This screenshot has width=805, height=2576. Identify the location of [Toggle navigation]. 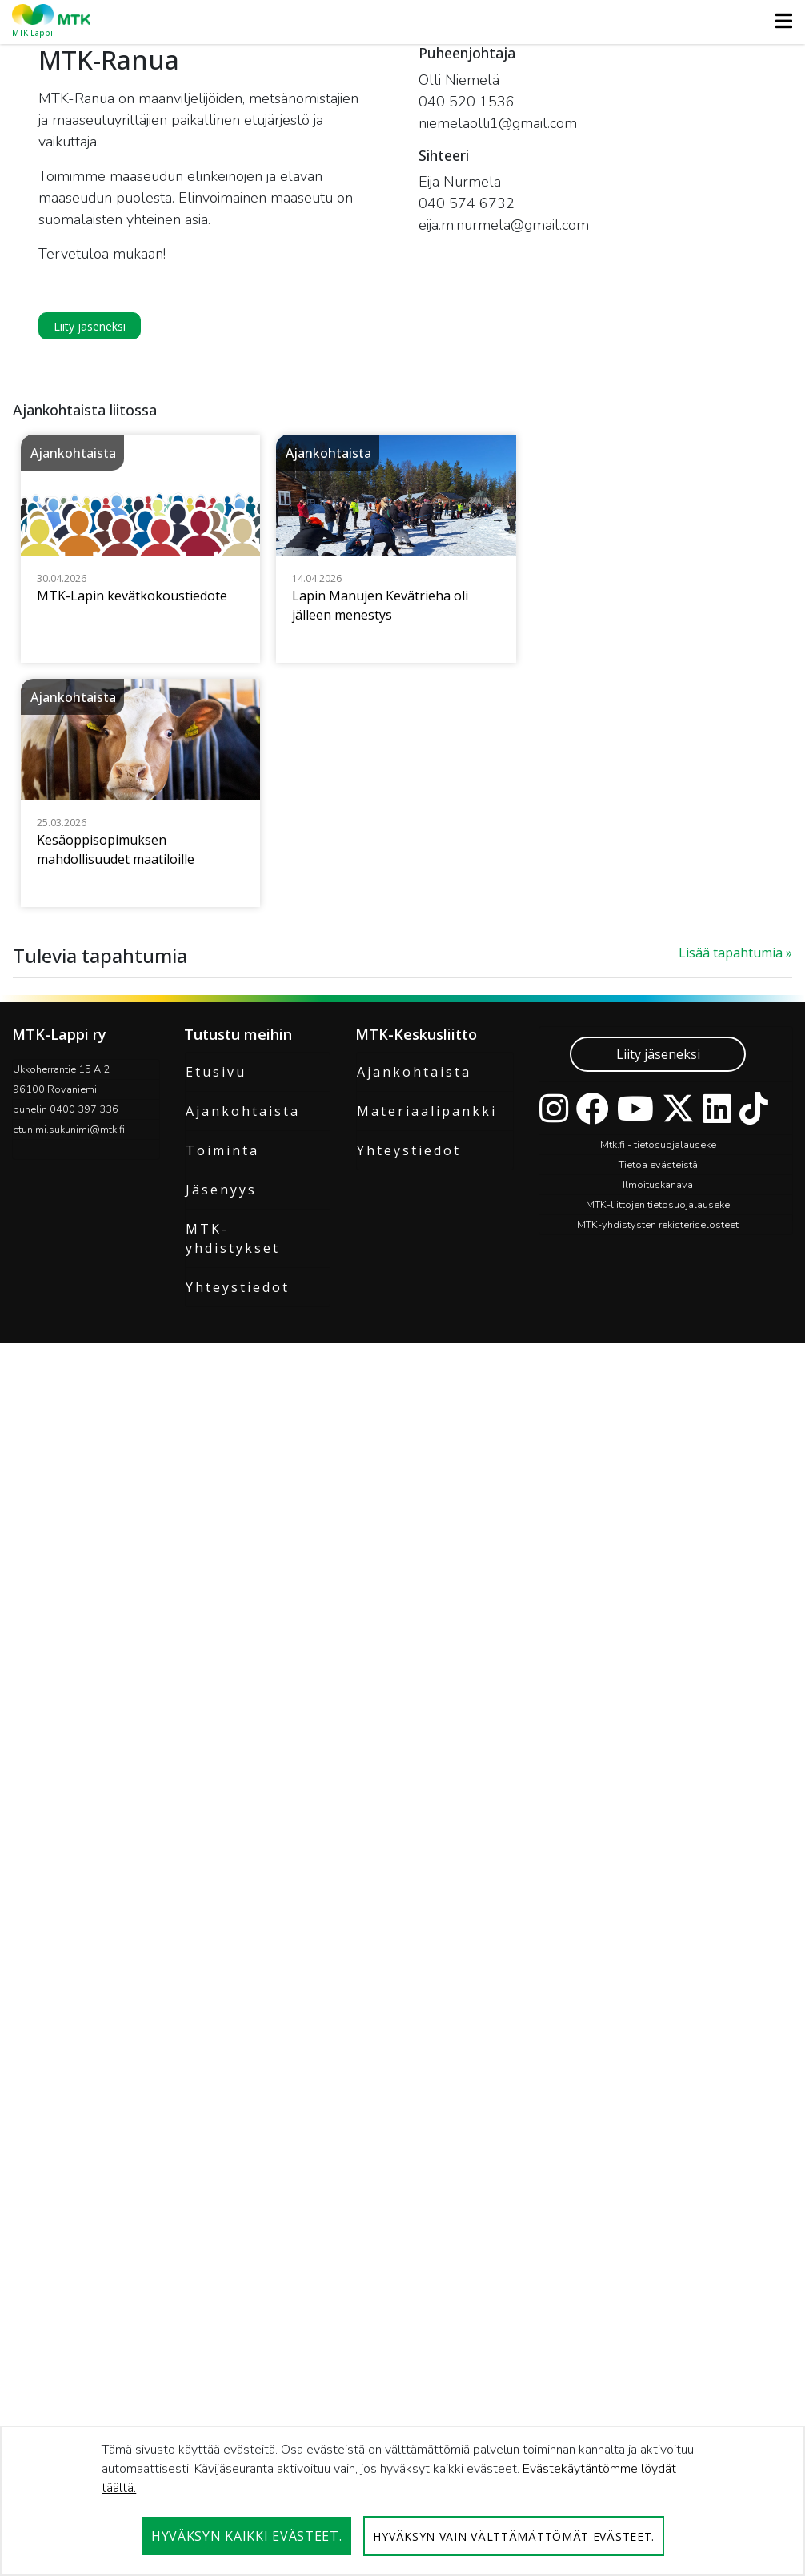
(779, 20).